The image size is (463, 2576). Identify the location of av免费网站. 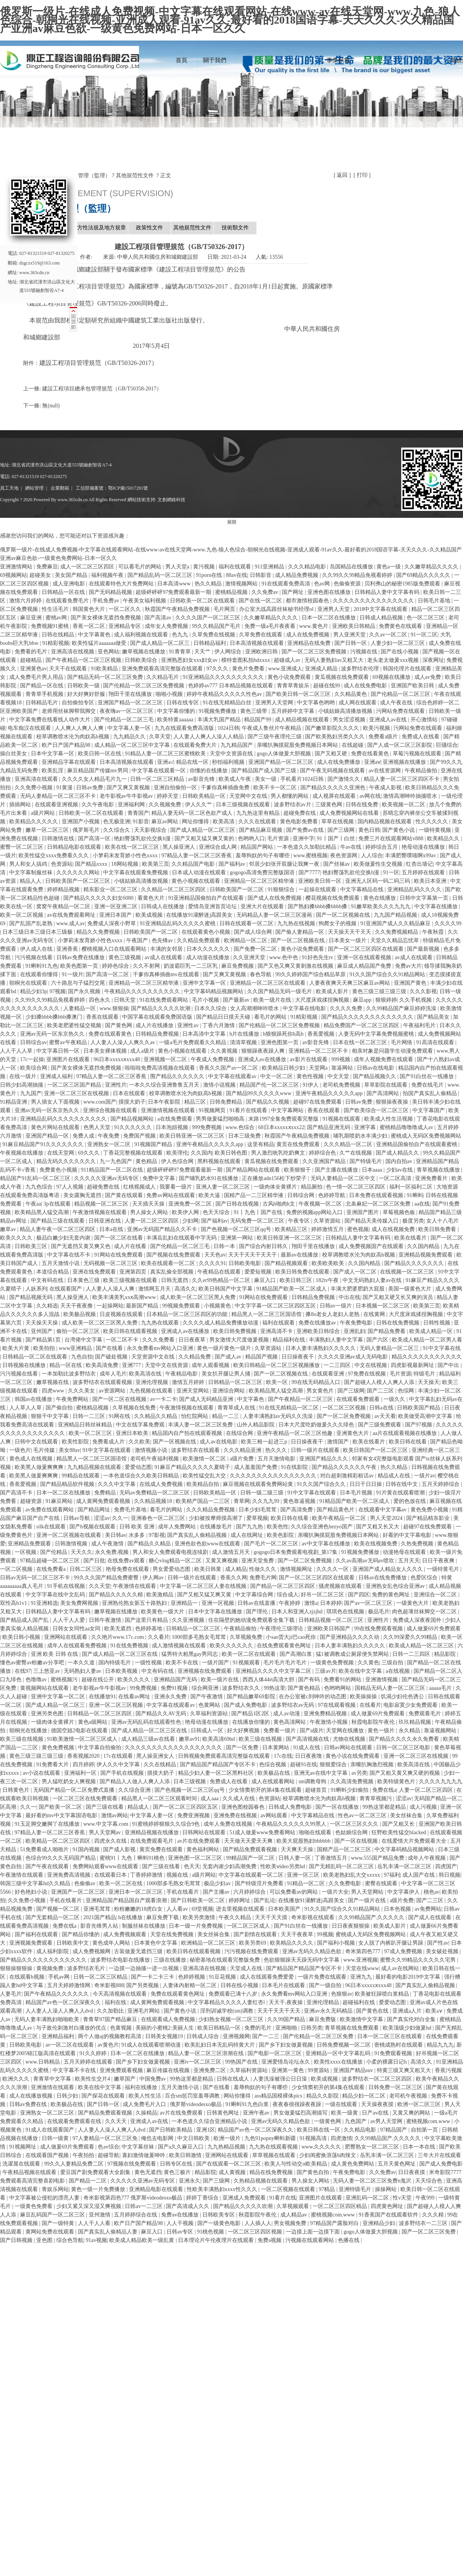
(428, 1909).